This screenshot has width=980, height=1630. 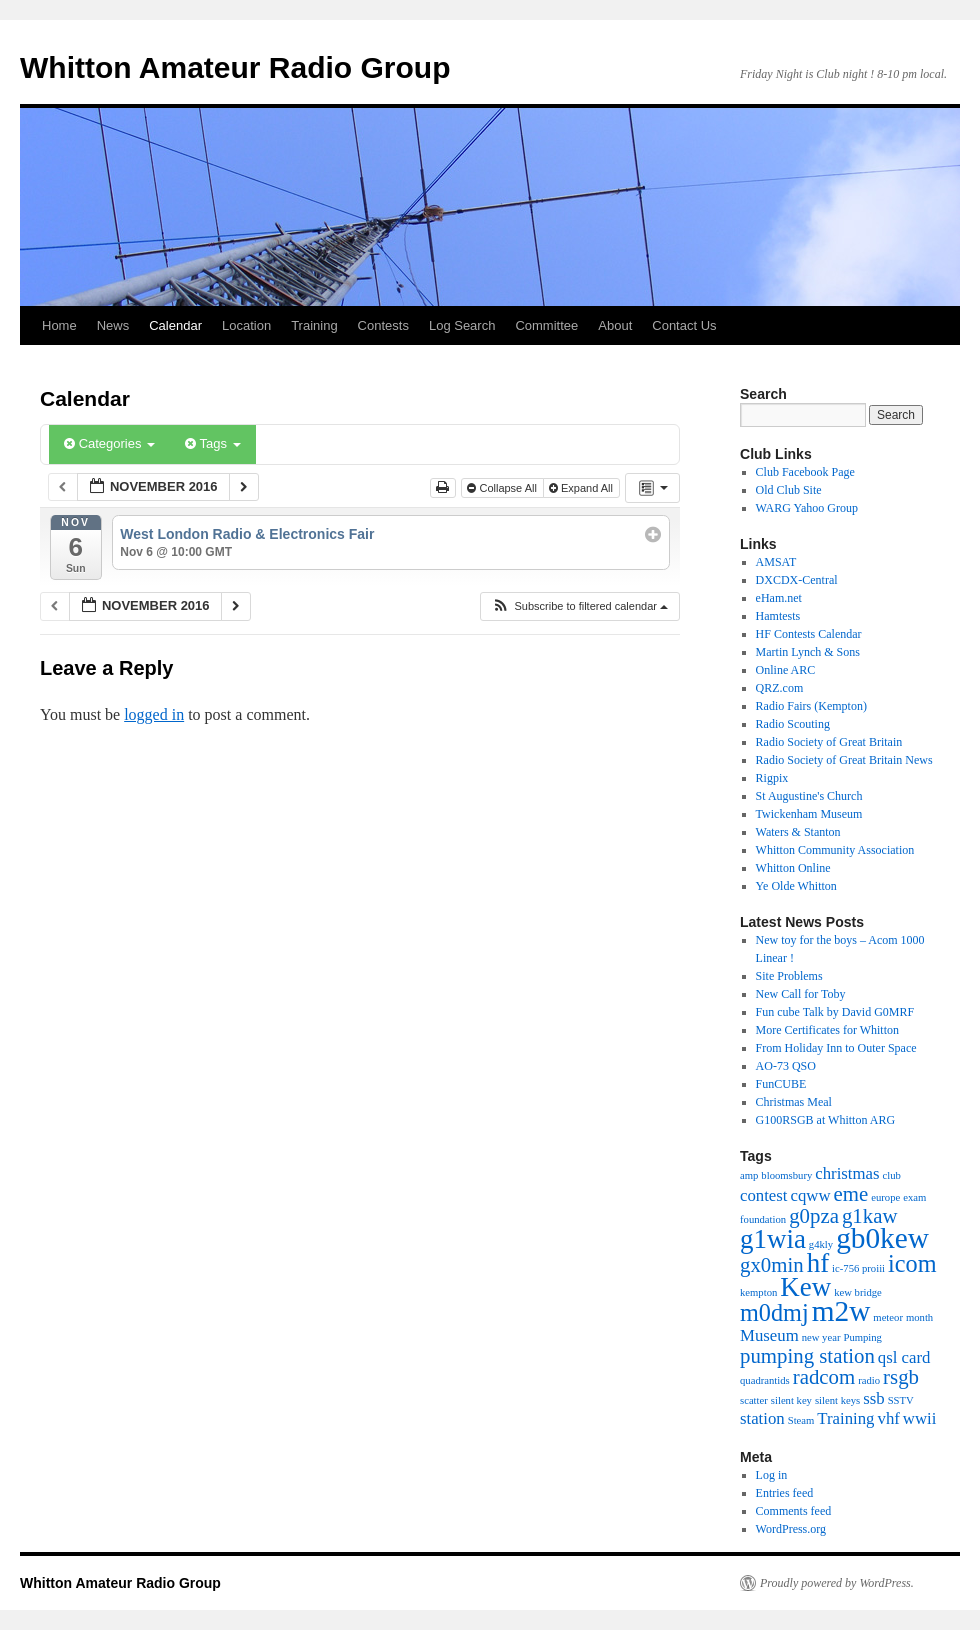 I want to click on gx0min [gx0min (3 items)], so click(x=772, y=1265).